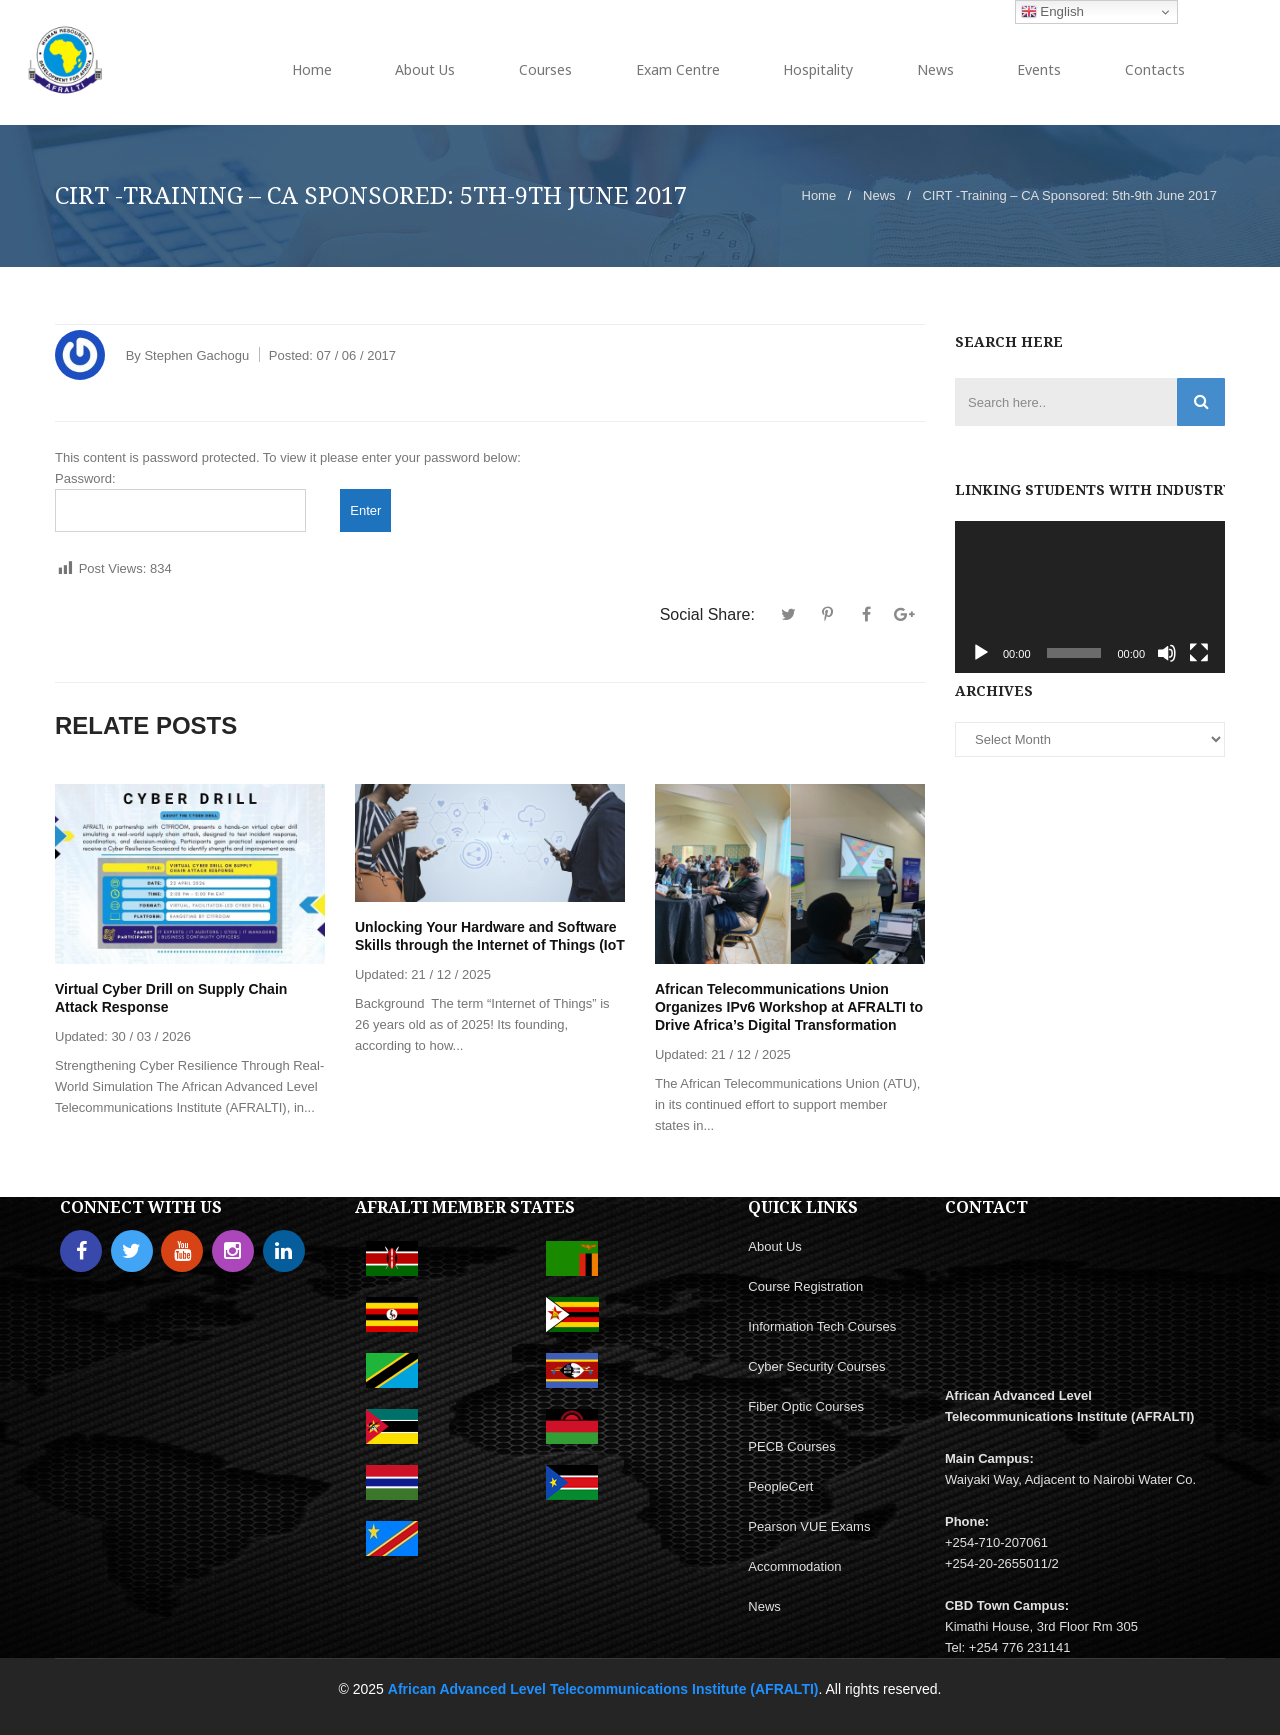  What do you see at coordinates (809, 1526) in the screenshot?
I see `Pearson VUE Exams` at bounding box center [809, 1526].